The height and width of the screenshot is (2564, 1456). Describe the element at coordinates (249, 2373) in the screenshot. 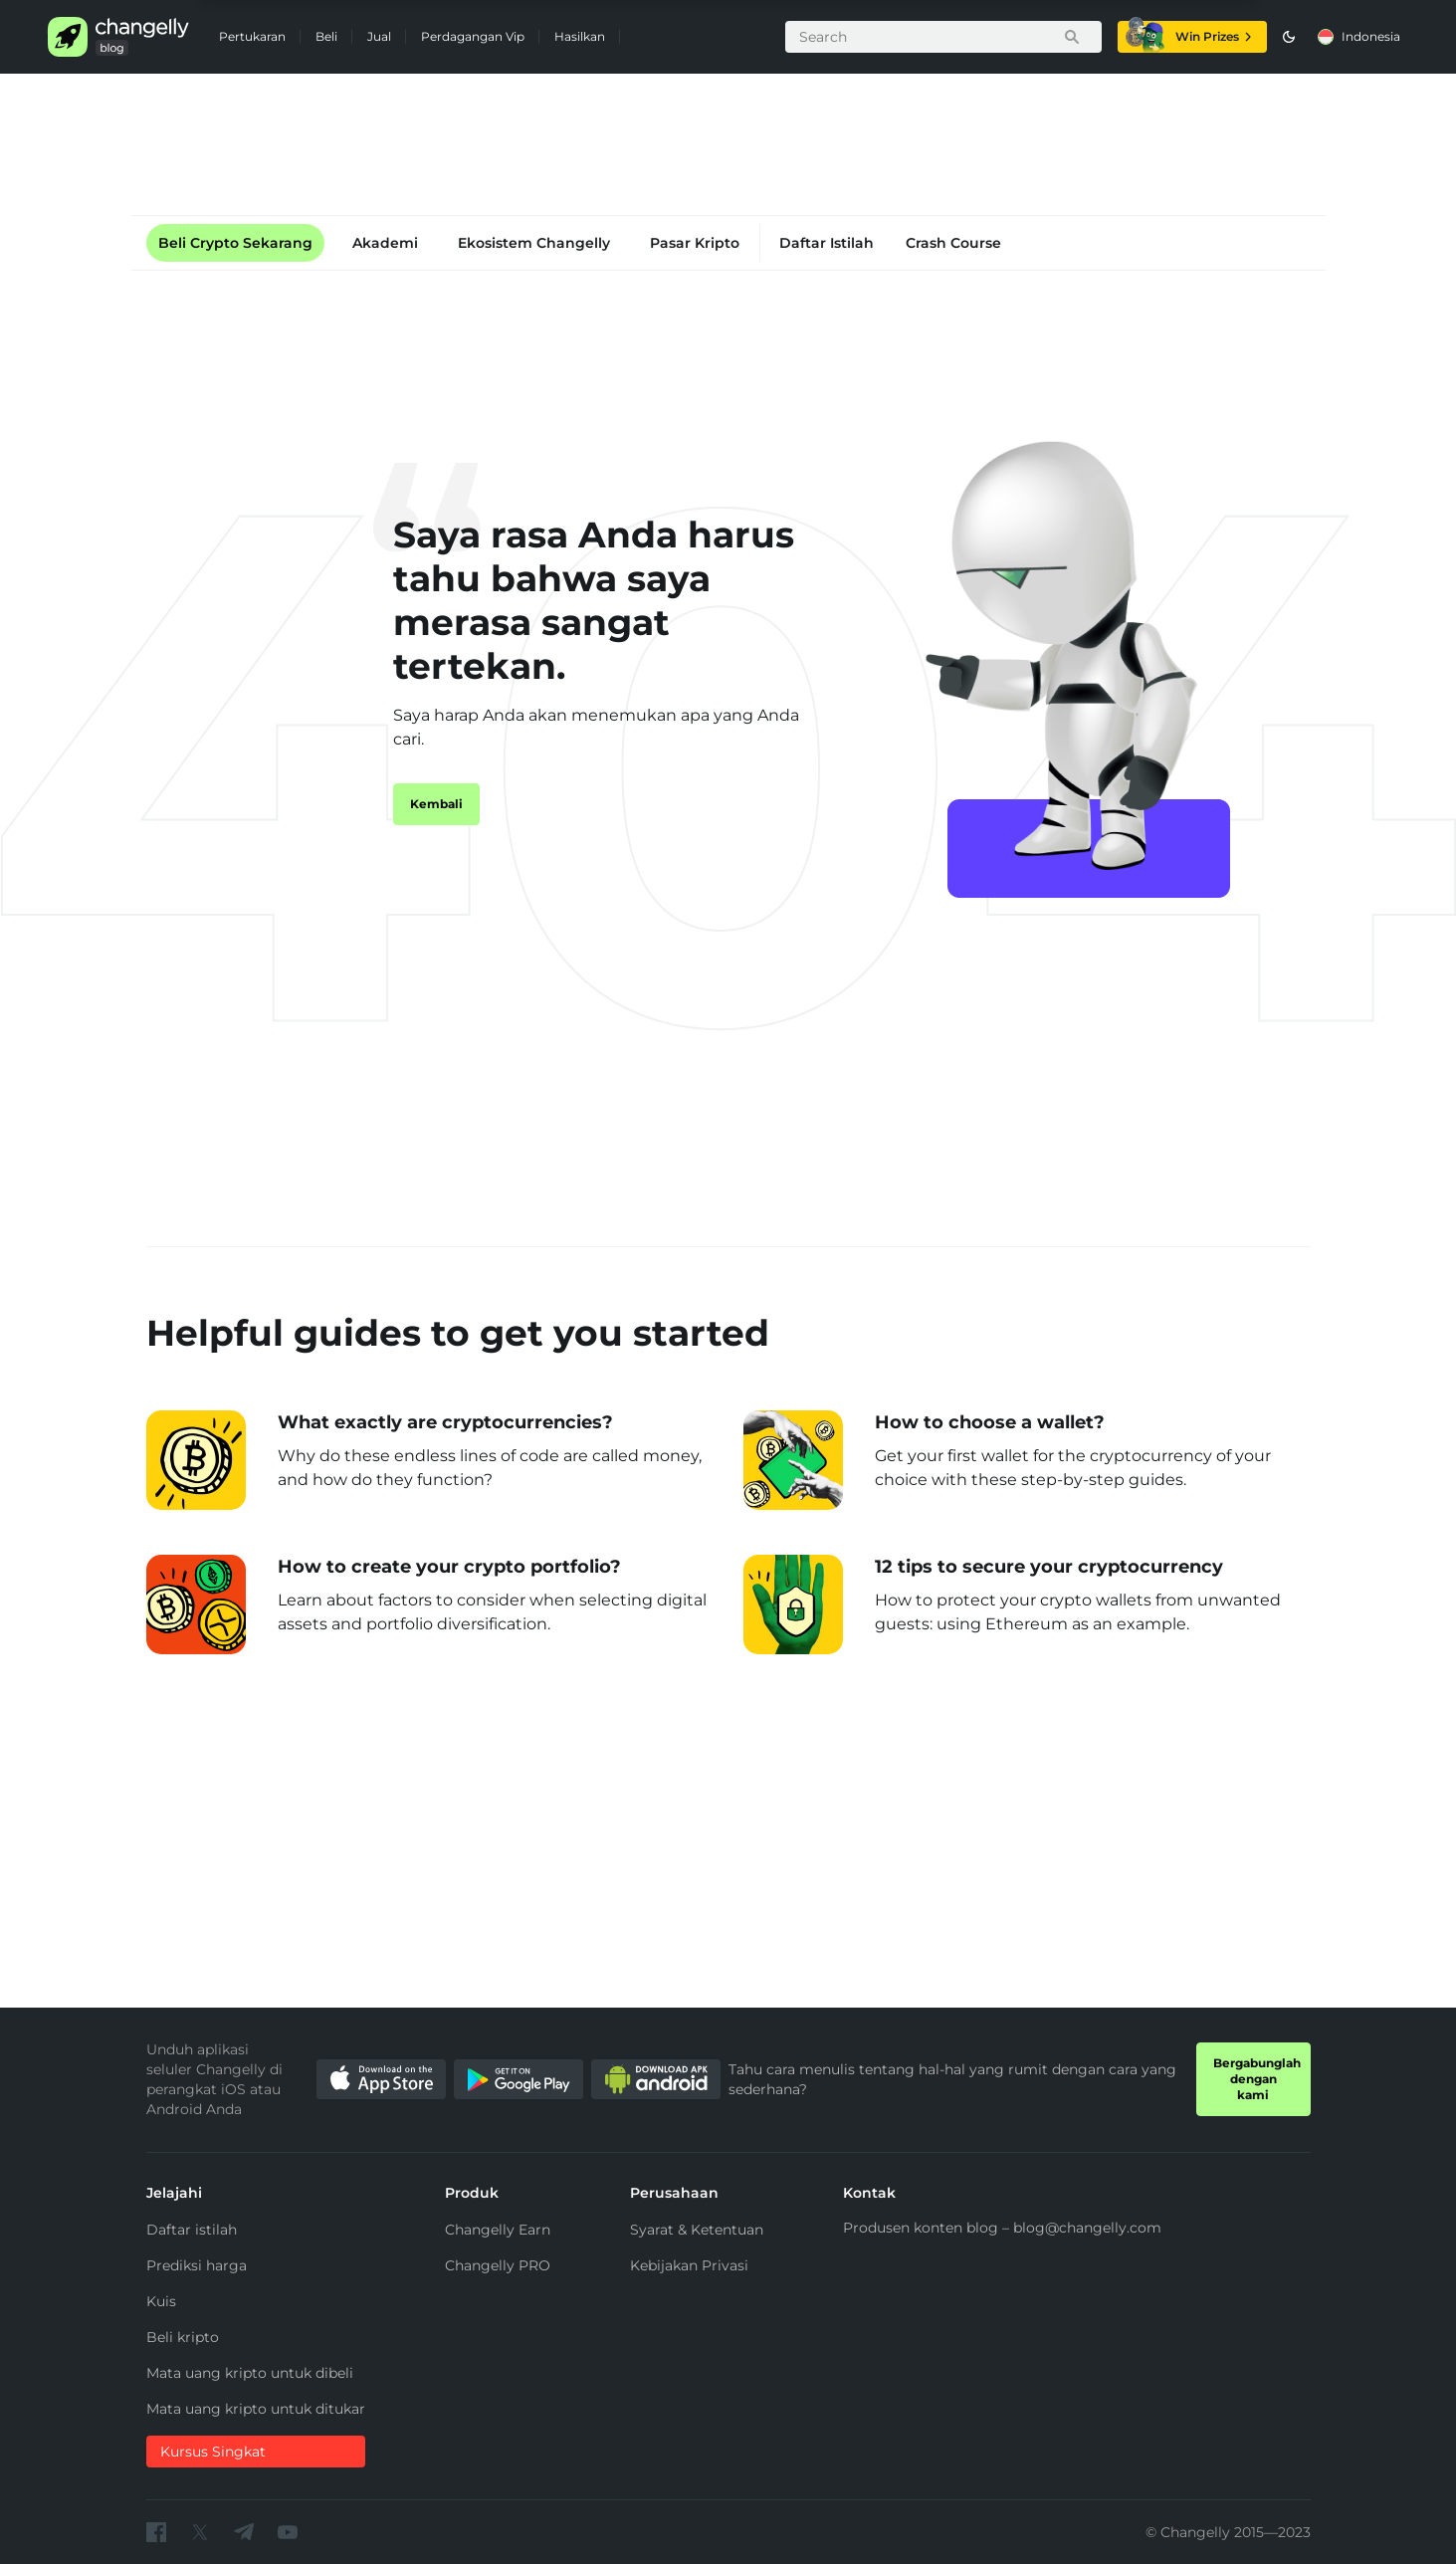

I see `Mata uang kripto untuk dibeli` at that location.